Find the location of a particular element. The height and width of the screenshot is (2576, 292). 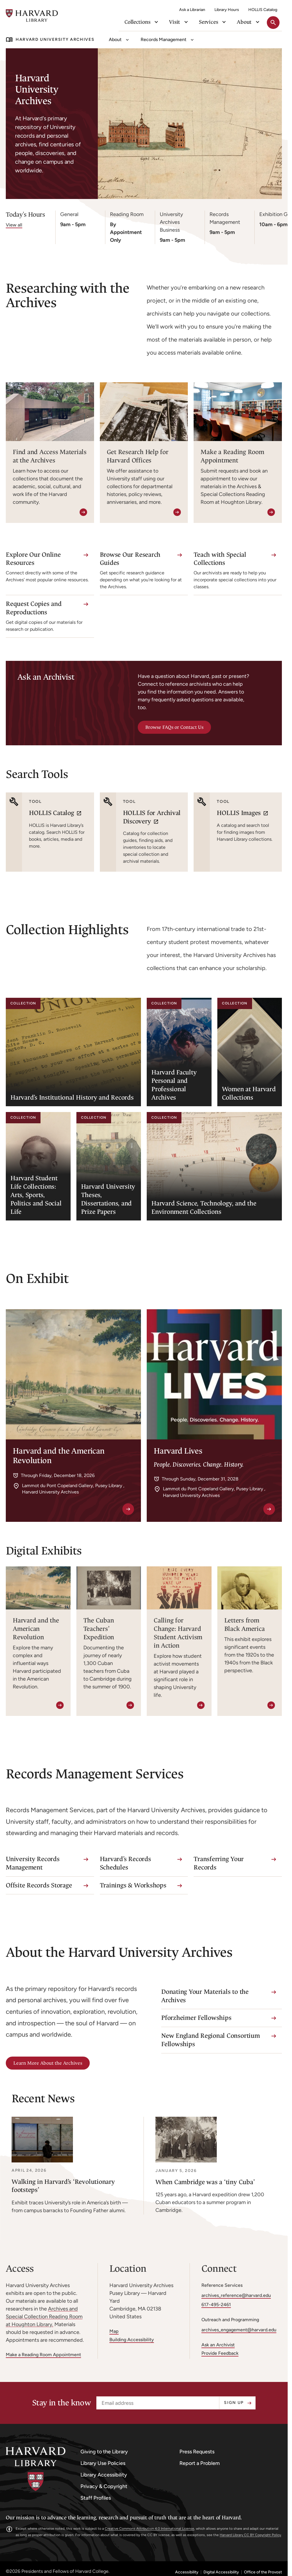

Harvard Student Life Collections: Arts, Sports, Politics and Social Life is located at coordinates (35, 1195).